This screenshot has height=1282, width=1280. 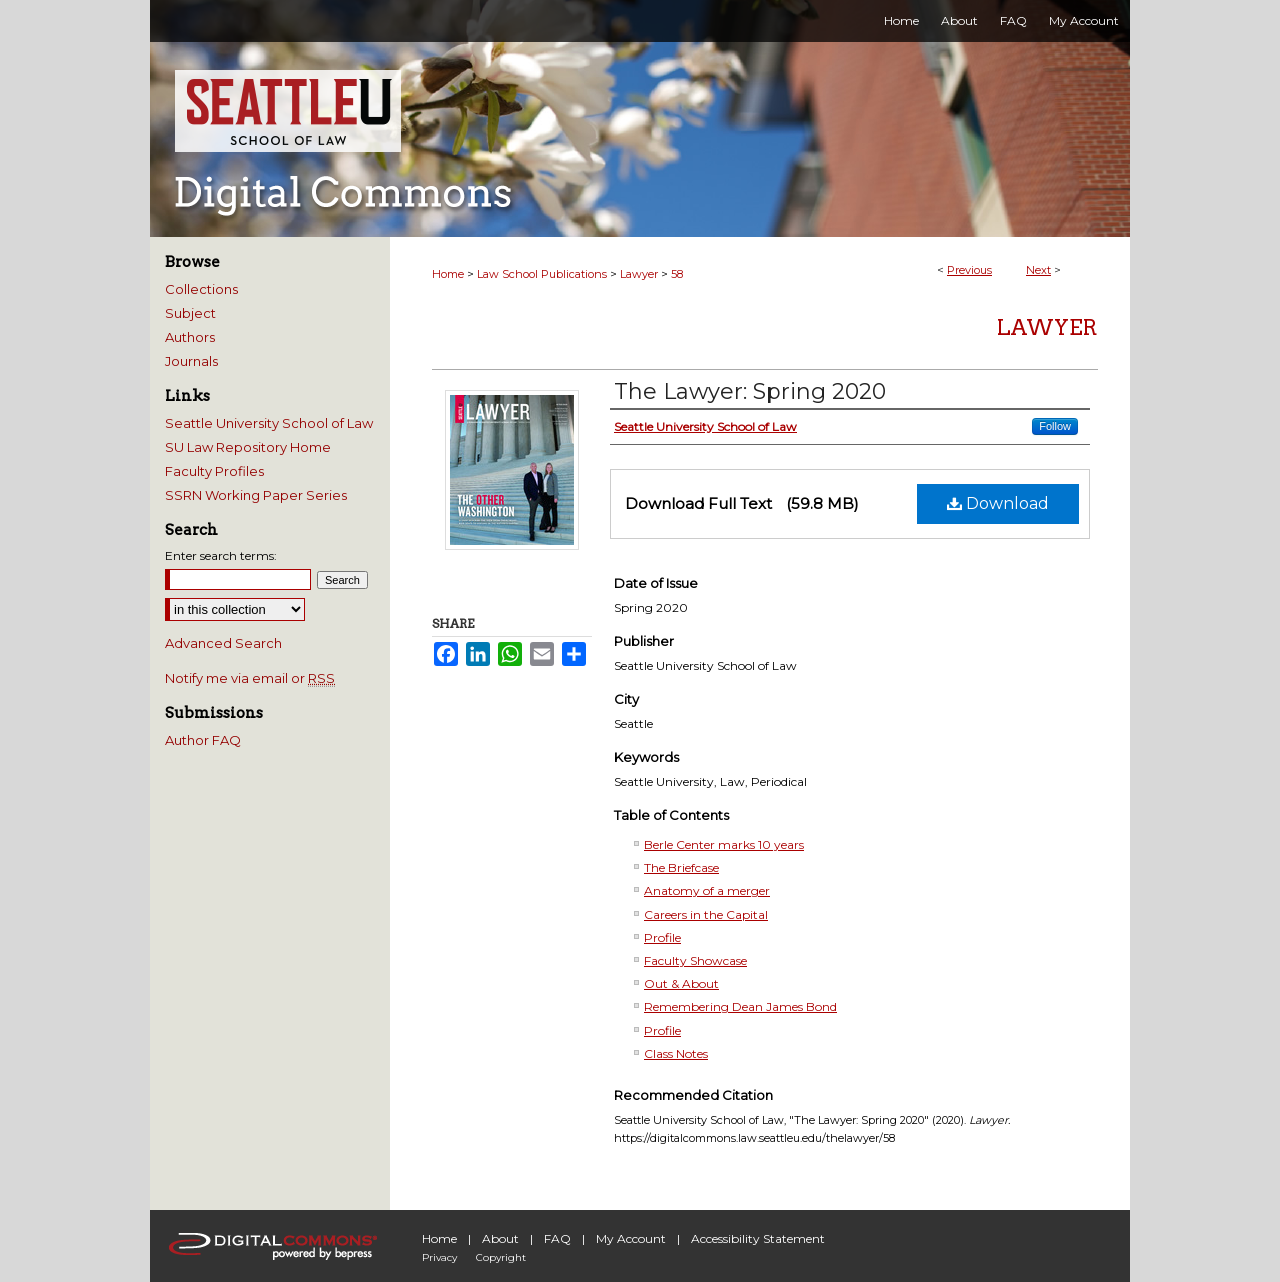 What do you see at coordinates (201, 289) in the screenshot?
I see `Collections` at bounding box center [201, 289].